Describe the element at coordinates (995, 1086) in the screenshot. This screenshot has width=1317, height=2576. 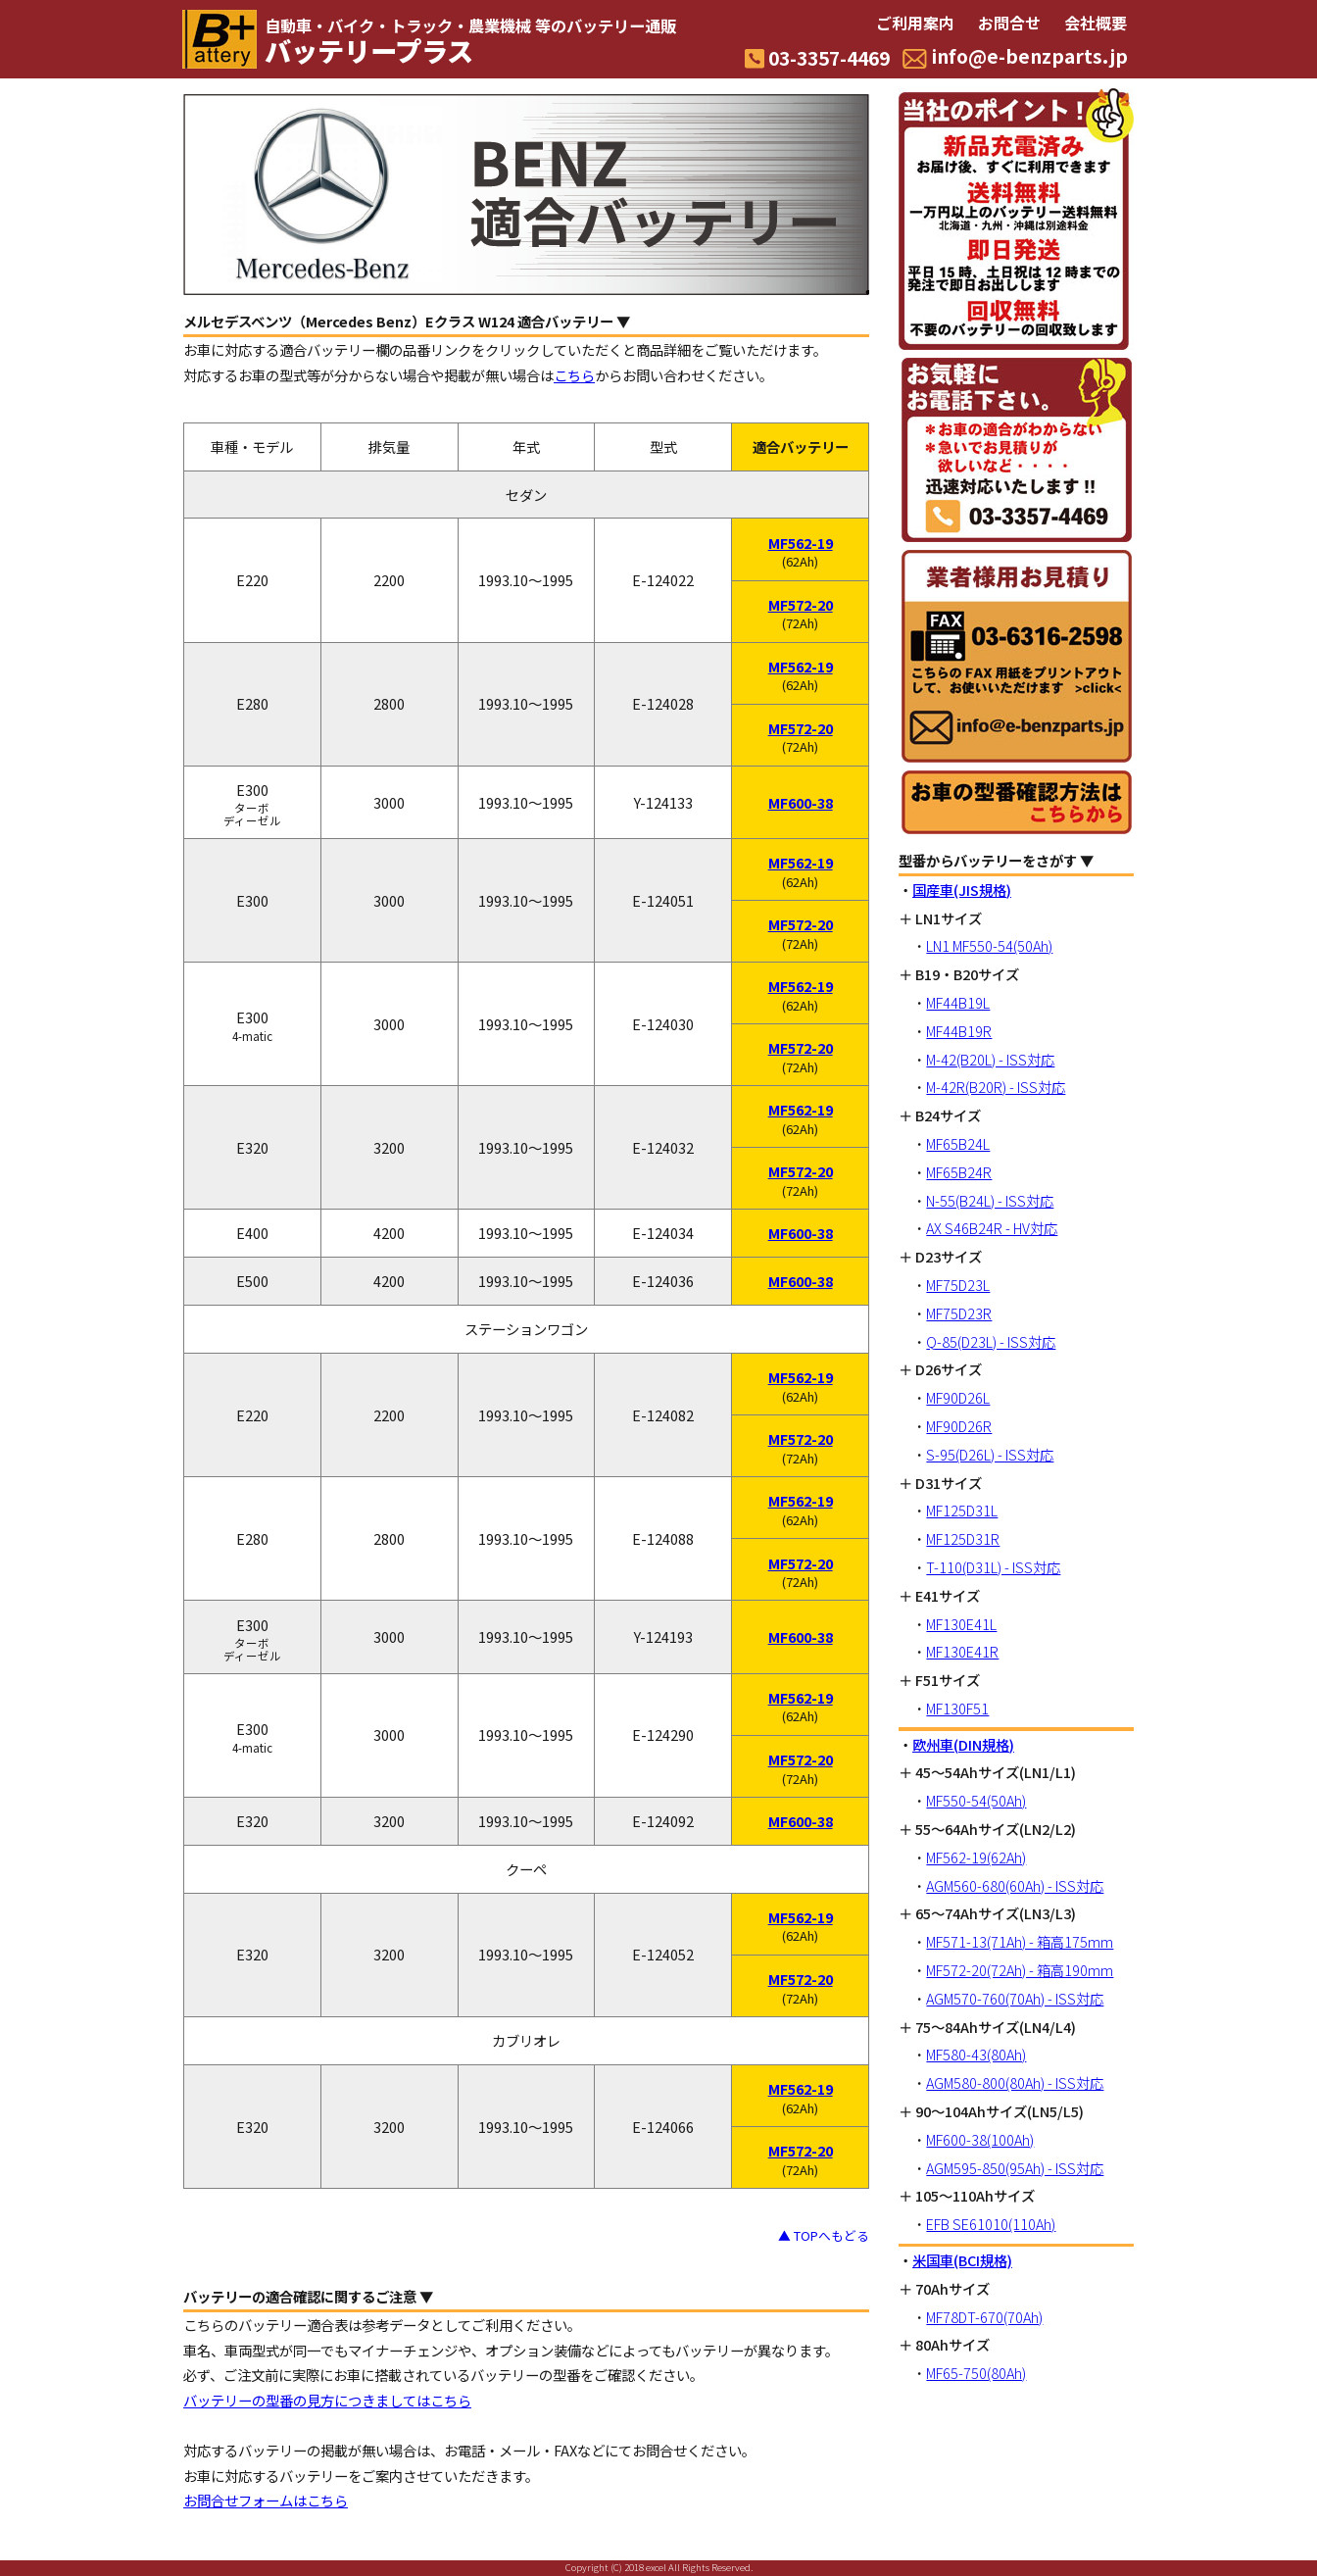
I see `M-42R(B20R) - ISS対応` at that location.